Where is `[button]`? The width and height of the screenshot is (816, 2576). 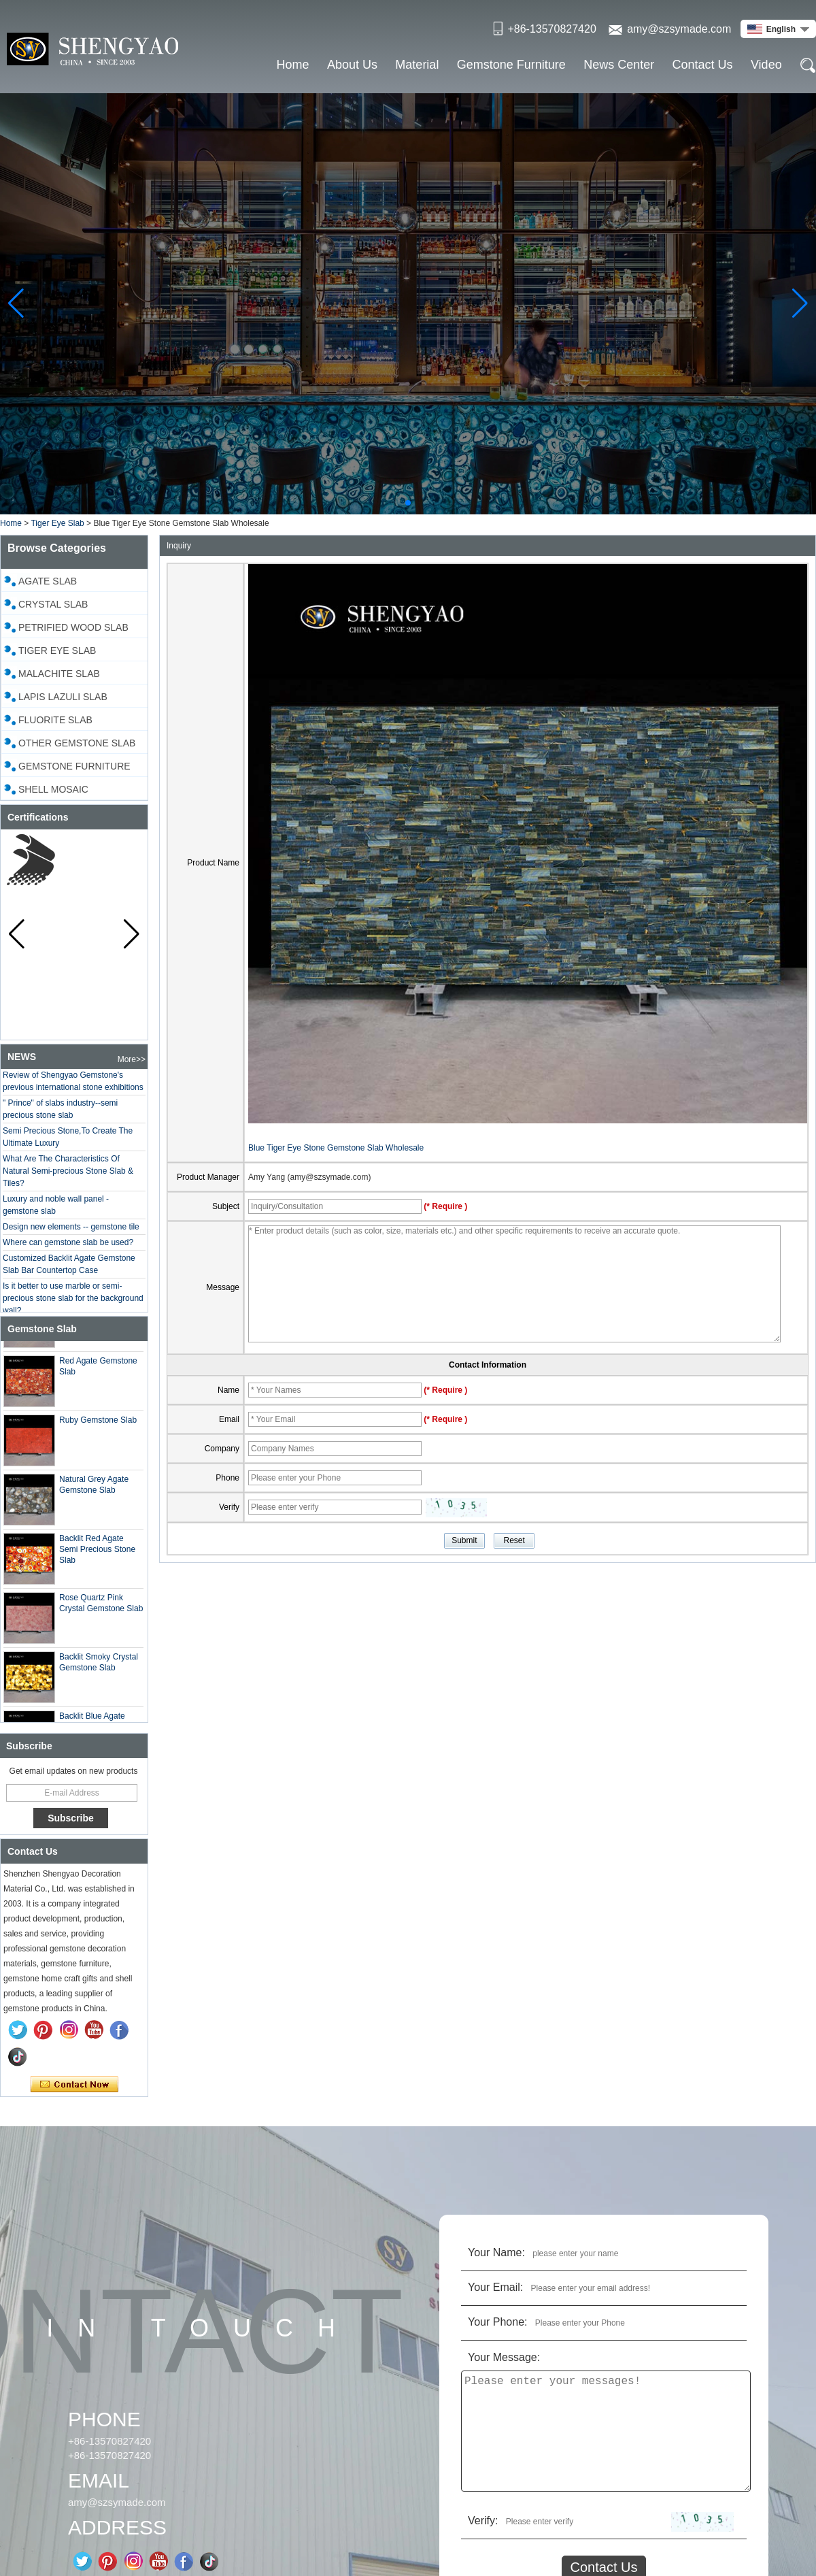 [button] is located at coordinates (408, 503).